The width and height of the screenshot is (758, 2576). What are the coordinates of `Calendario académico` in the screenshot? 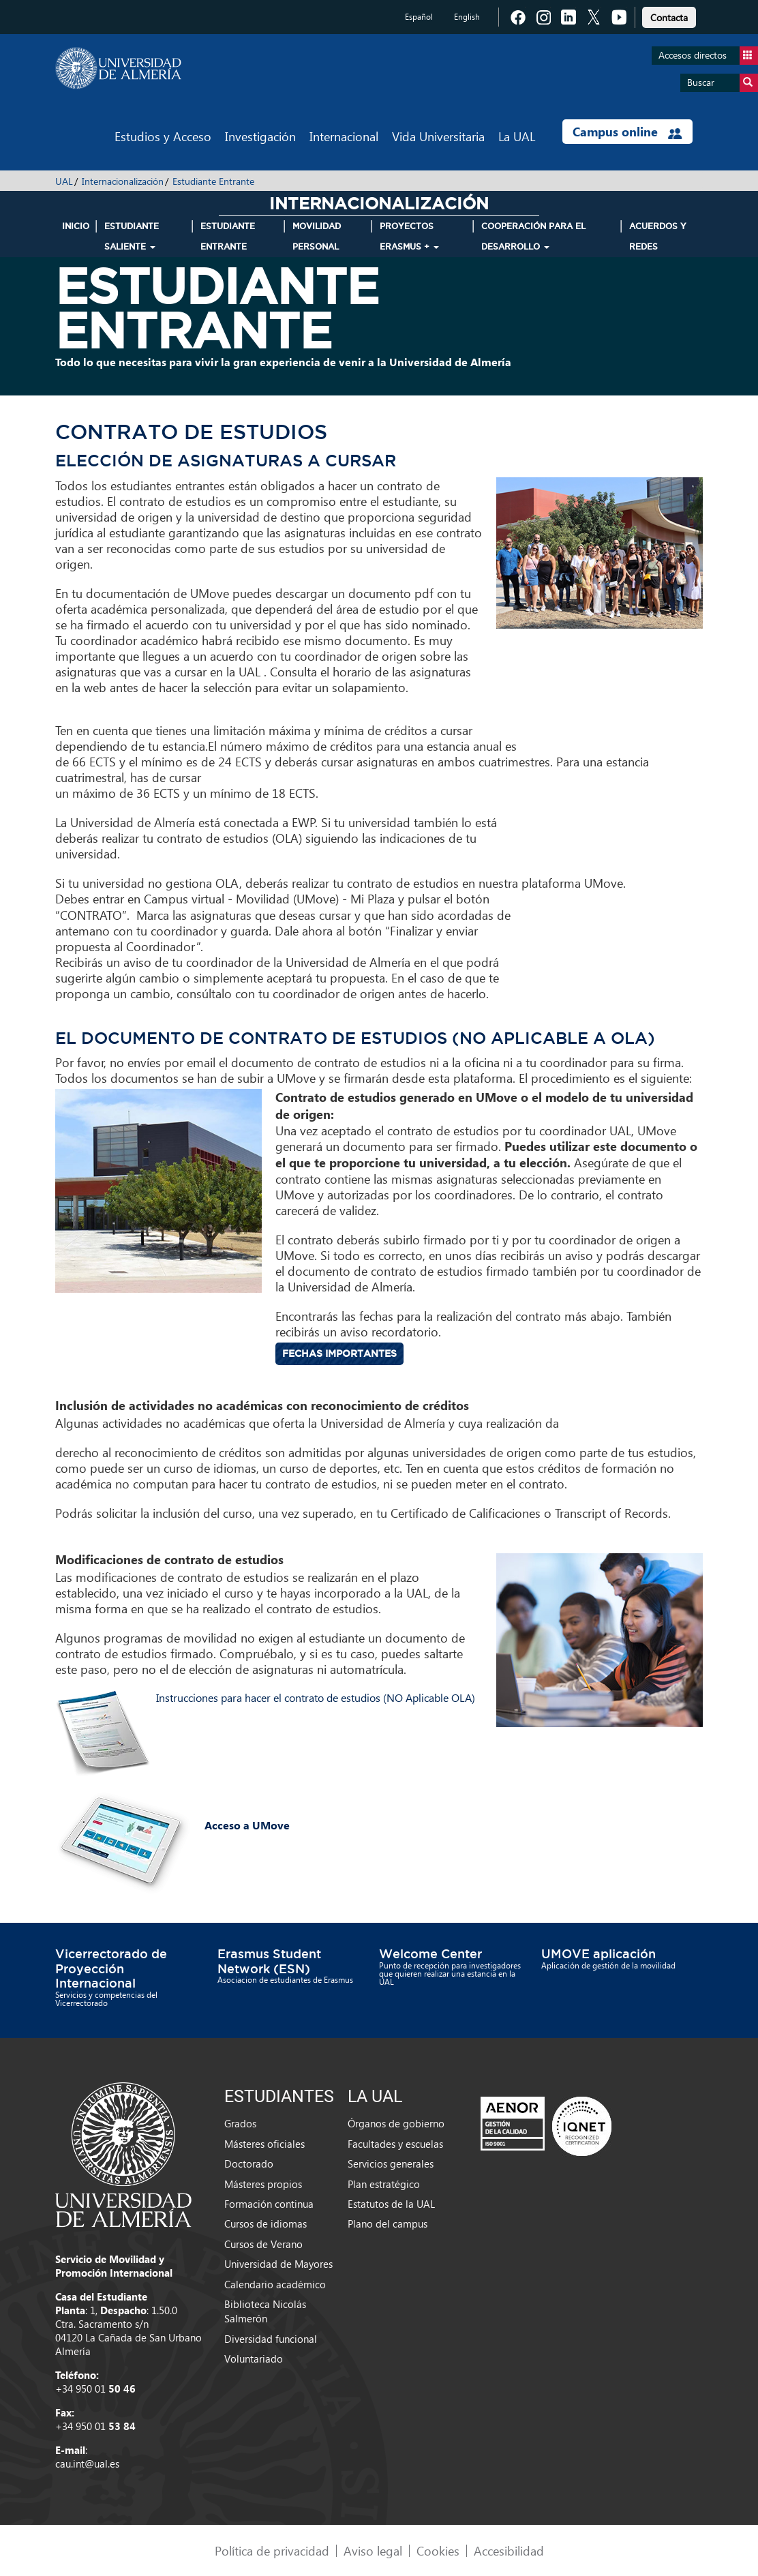 It's located at (275, 2284).